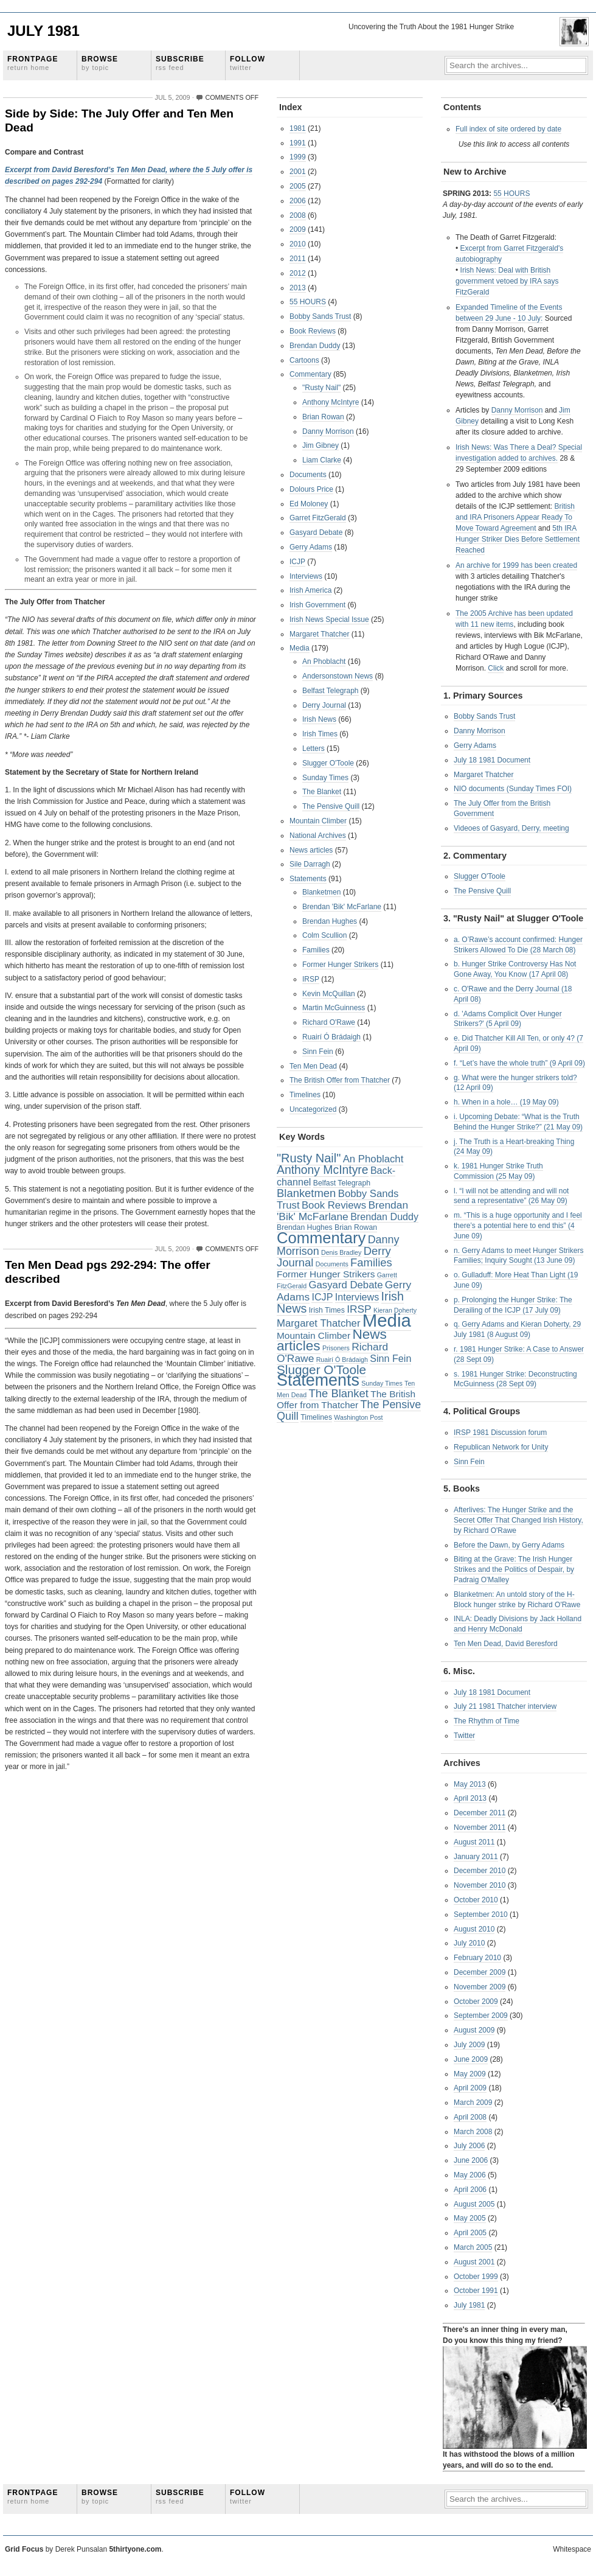 Image resolution: width=596 pixels, height=2576 pixels. What do you see at coordinates (297, 186) in the screenshot?
I see `2005` at bounding box center [297, 186].